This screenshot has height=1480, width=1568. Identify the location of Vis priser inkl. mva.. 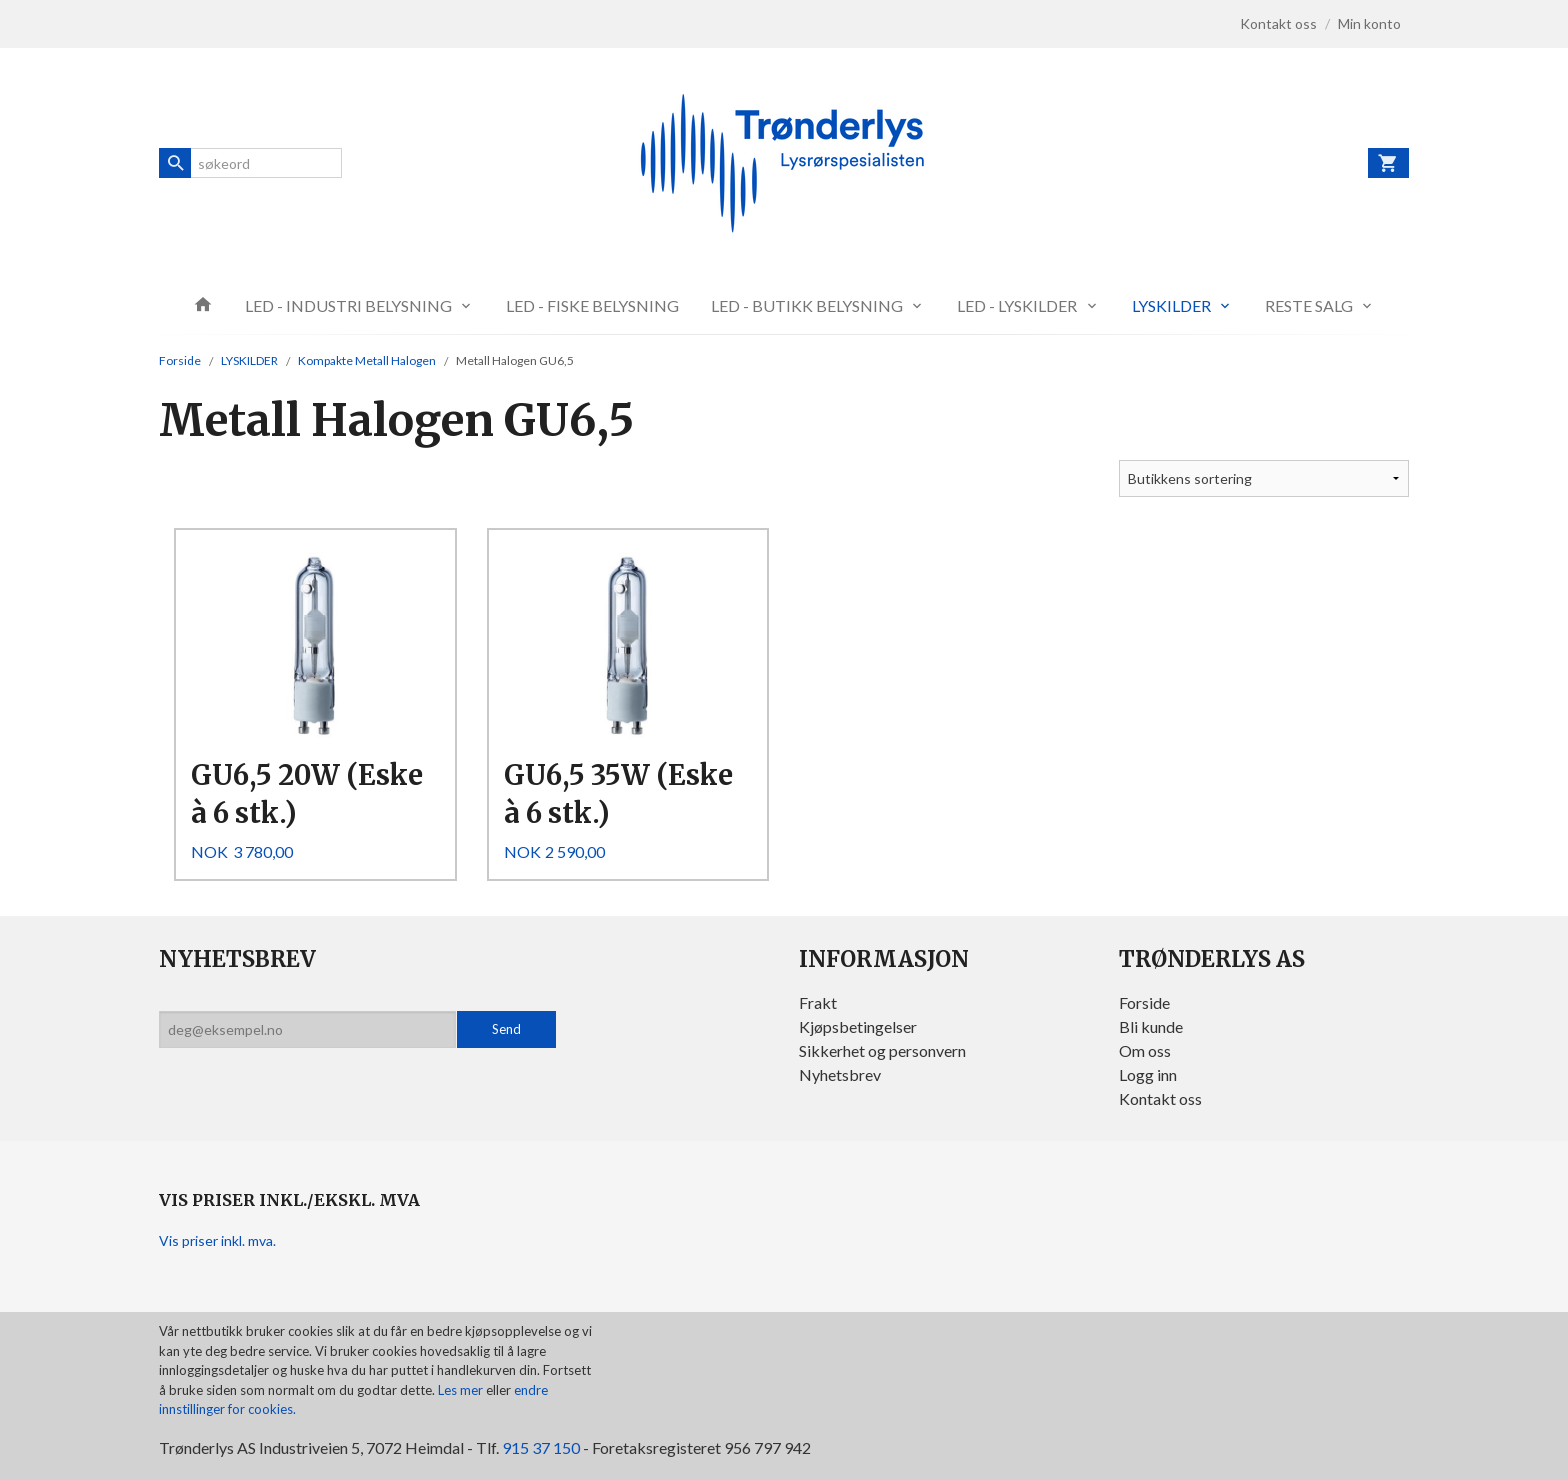
(217, 1240).